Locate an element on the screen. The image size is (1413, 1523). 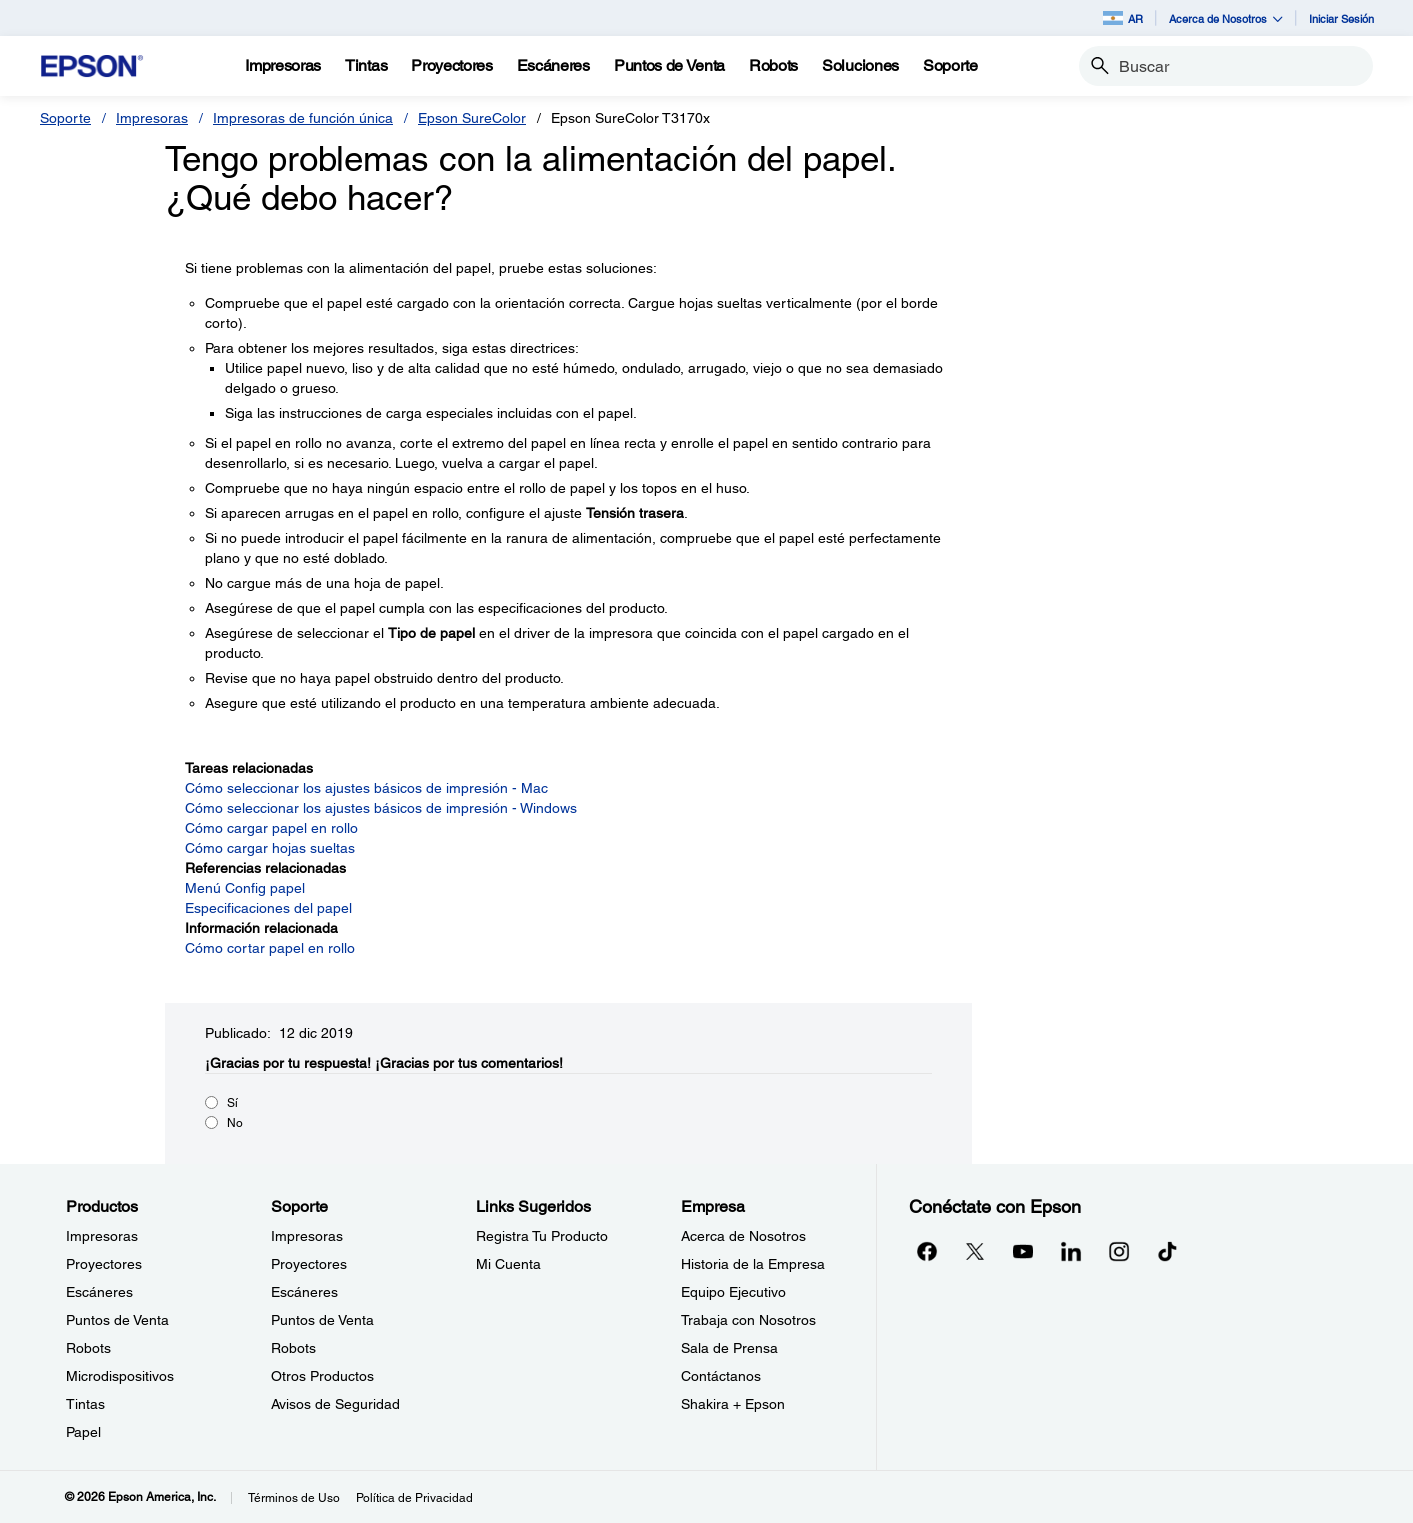
Otros Productos [SoporteOtros Productos] is located at coordinates (322, 1376).